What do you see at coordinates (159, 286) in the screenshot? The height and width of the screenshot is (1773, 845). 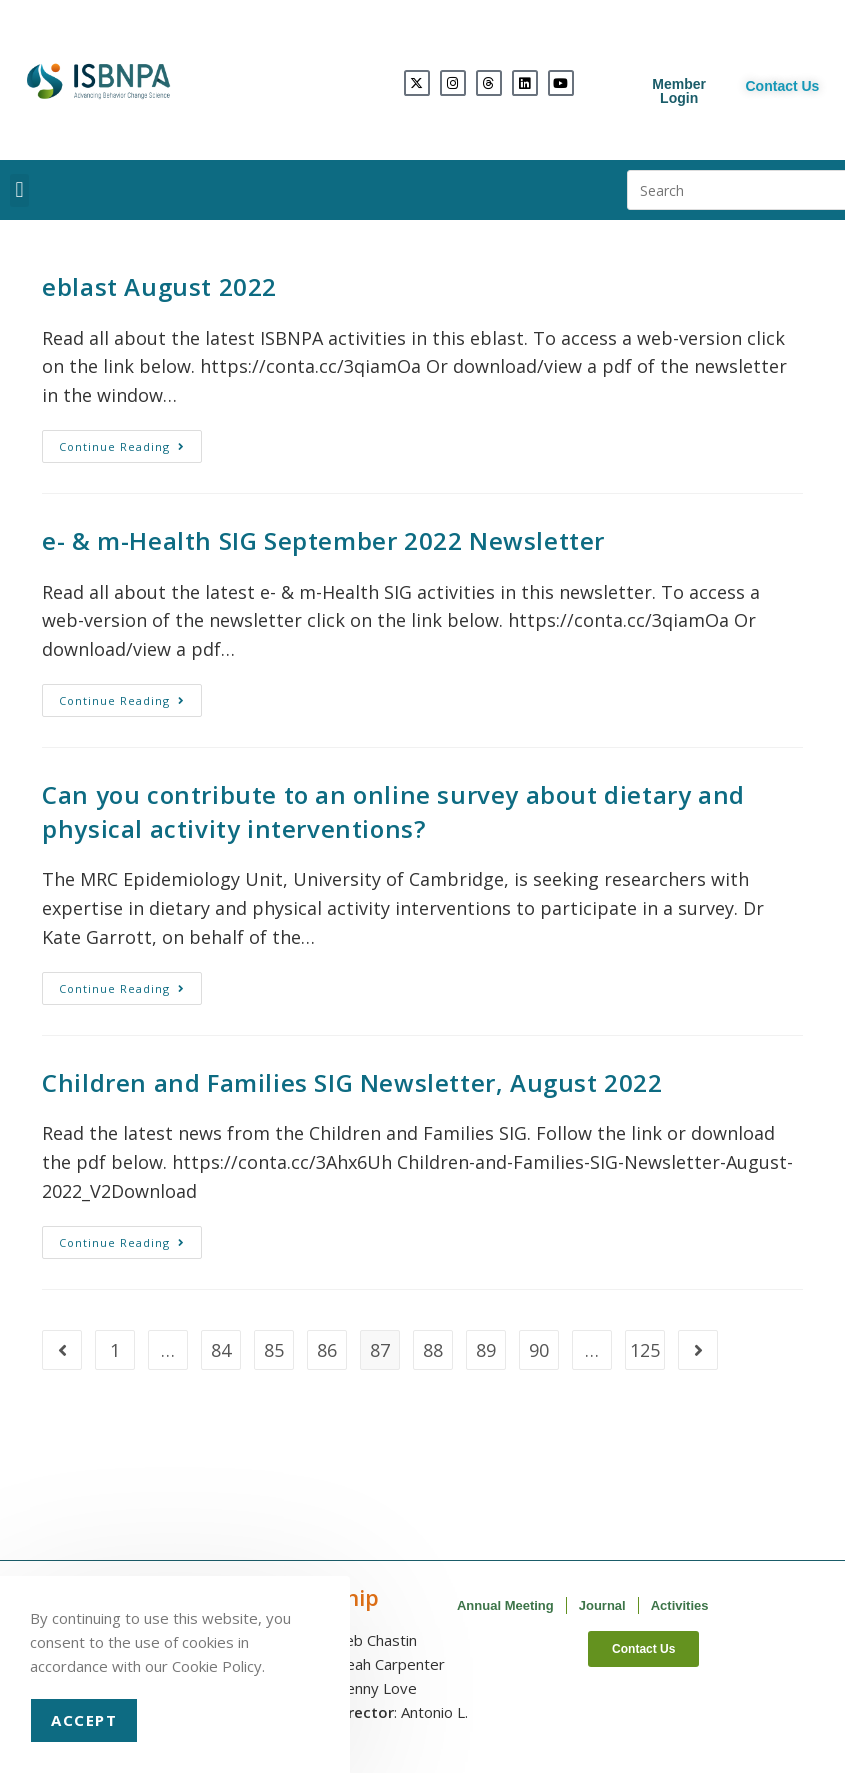 I see `eblast August 2022` at bounding box center [159, 286].